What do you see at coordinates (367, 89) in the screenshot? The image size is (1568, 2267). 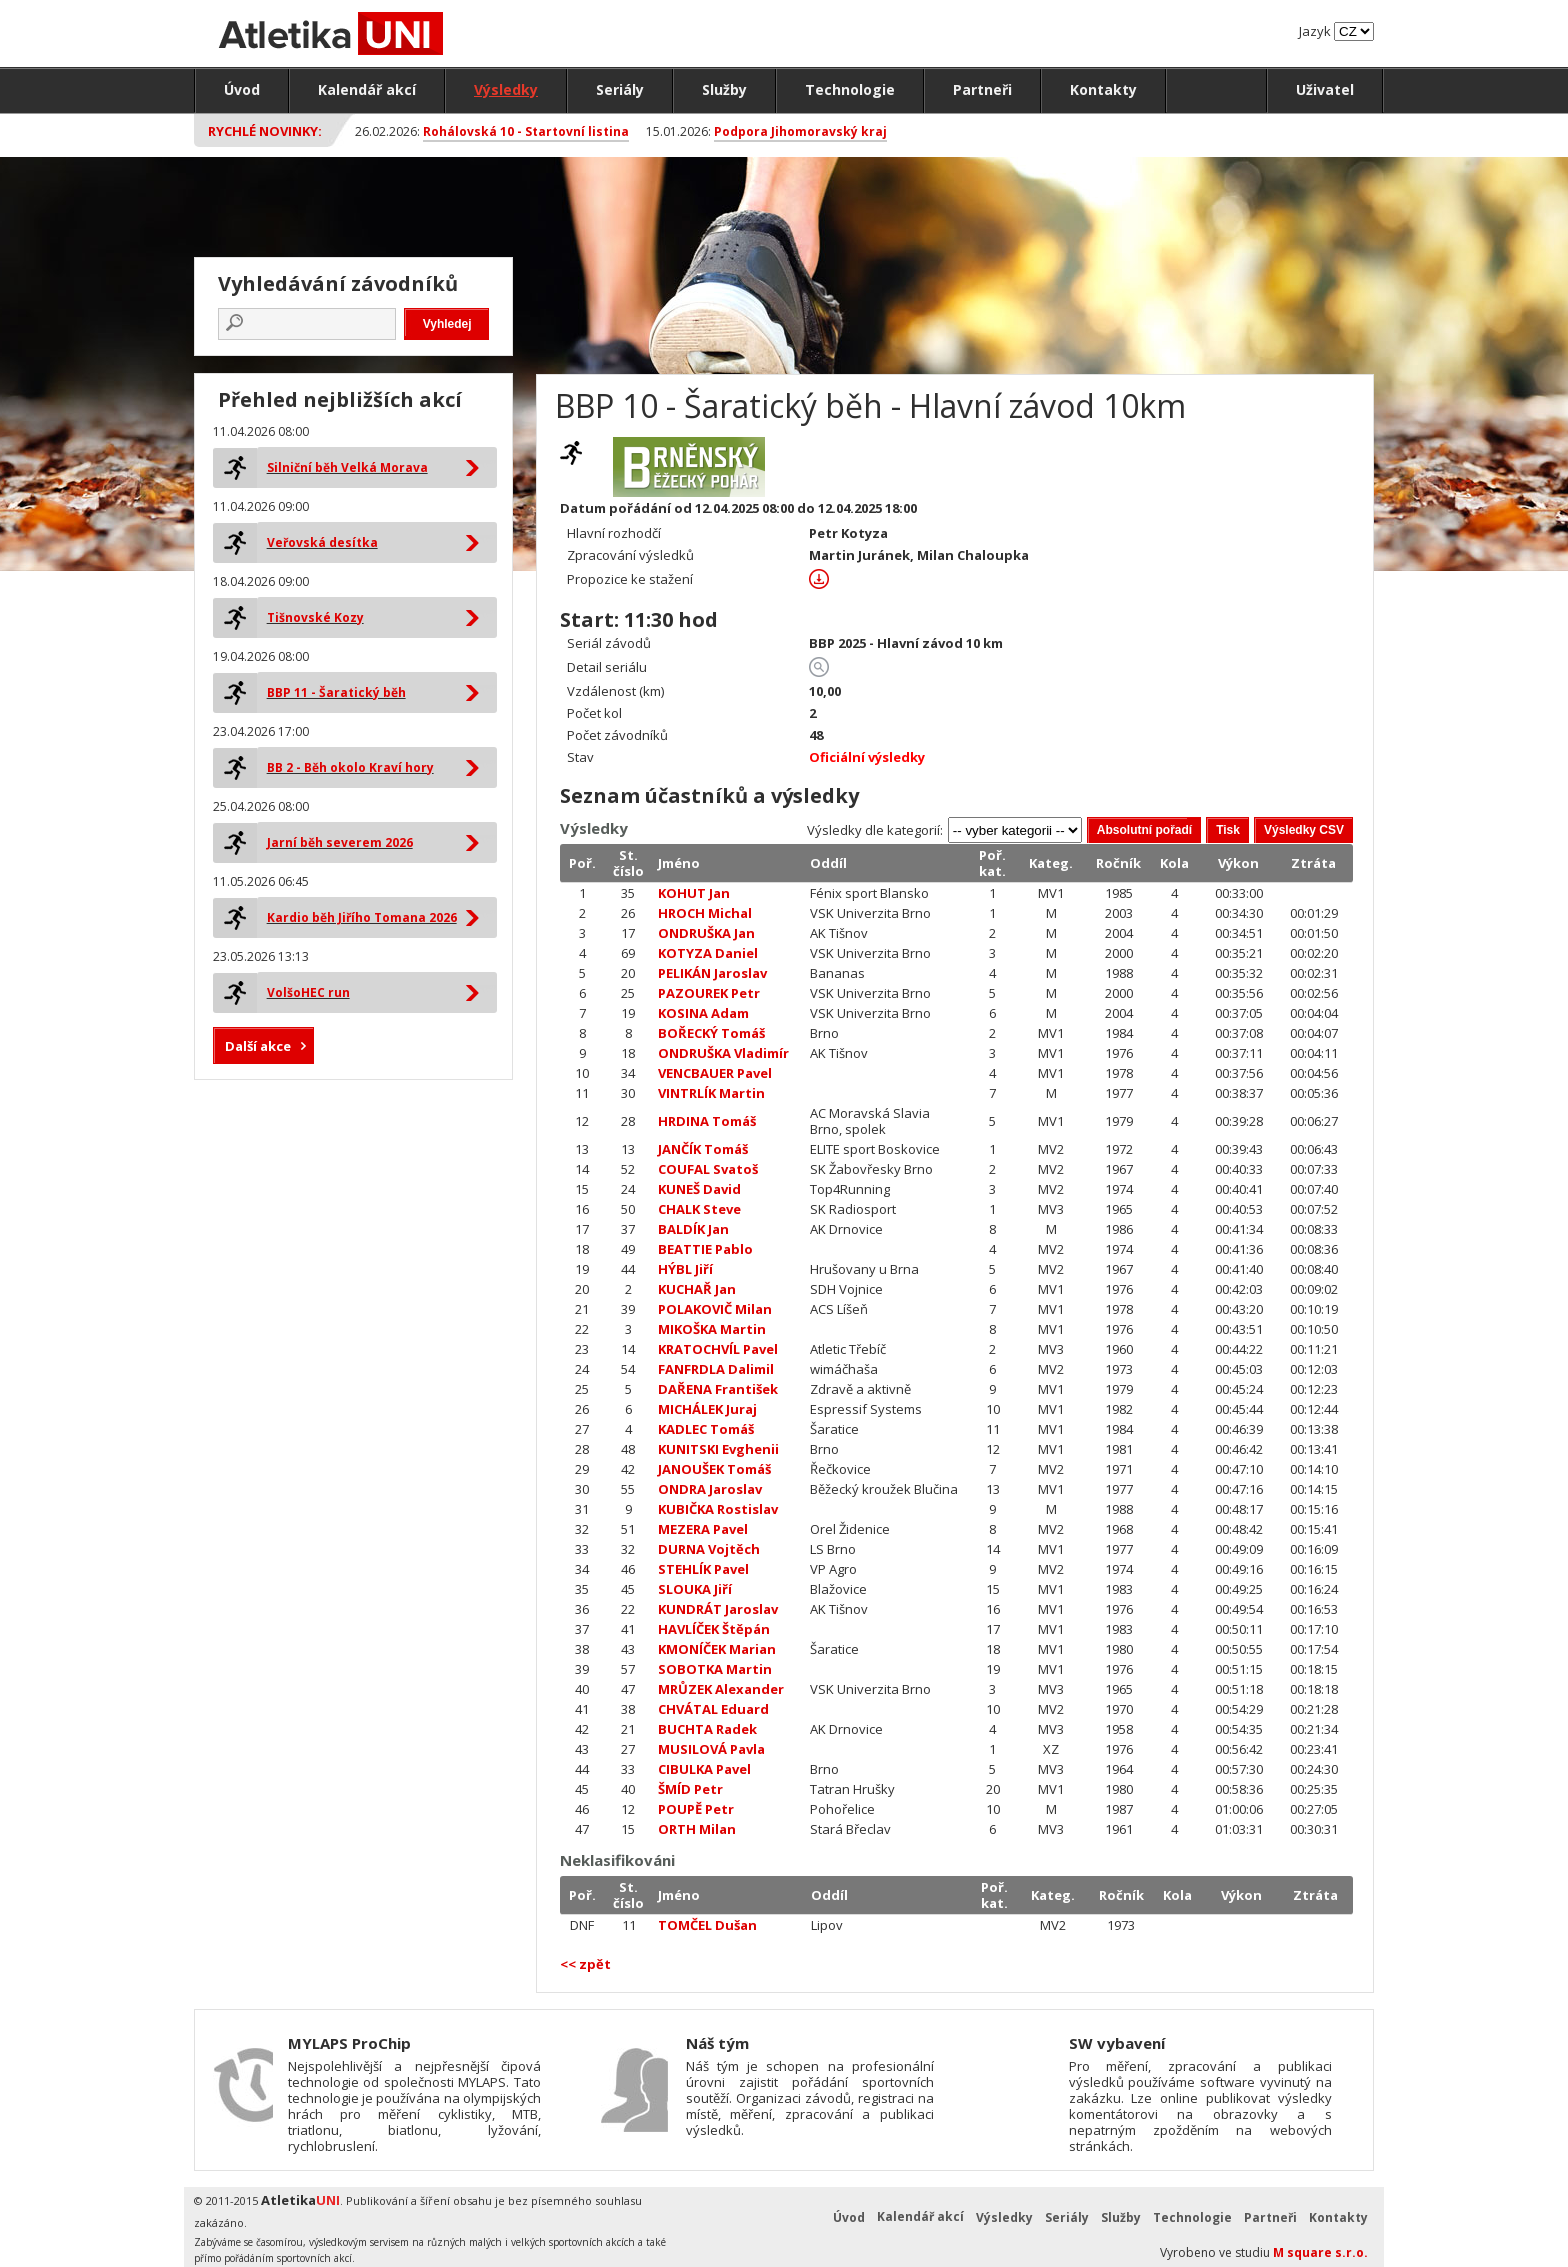 I see `Kalendář akcí` at bounding box center [367, 89].